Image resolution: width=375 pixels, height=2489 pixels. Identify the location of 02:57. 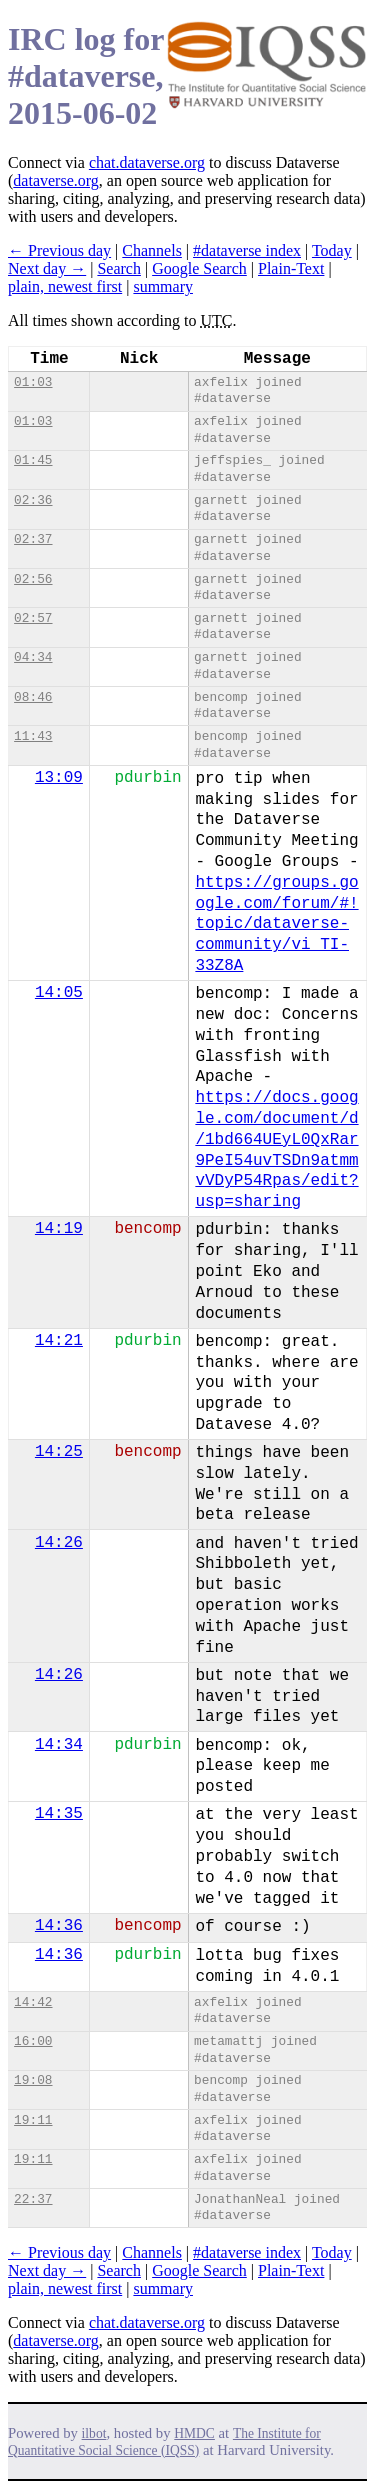
(33, 618).